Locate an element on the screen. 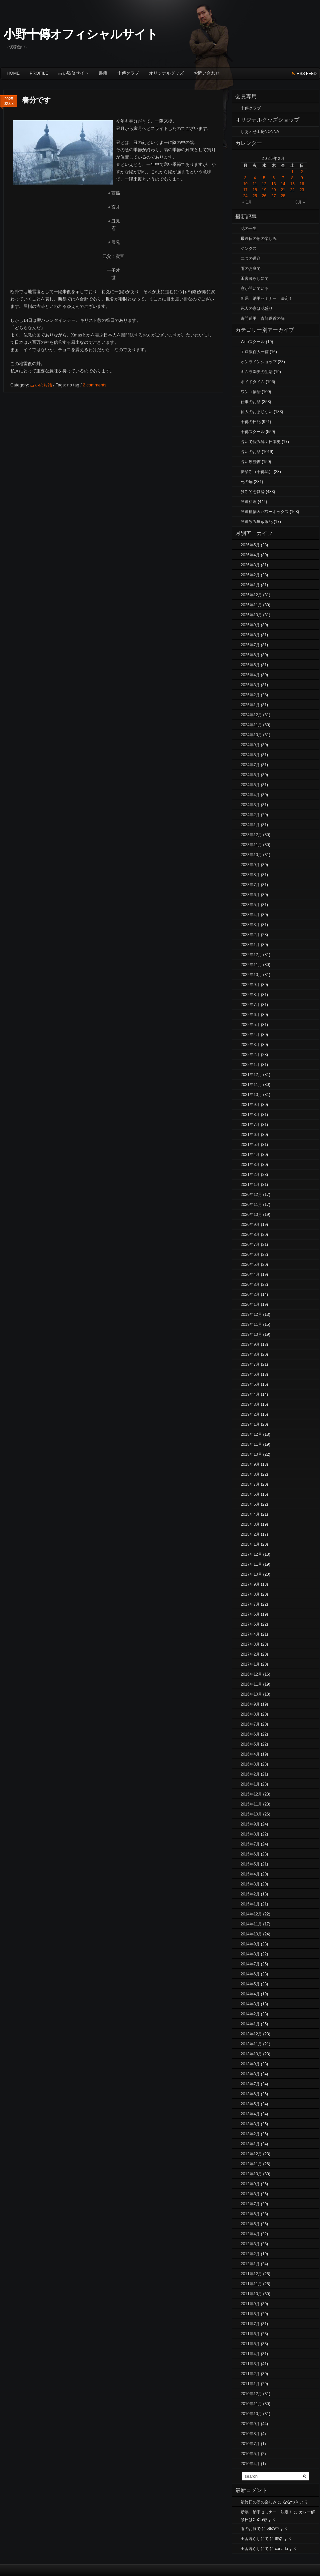 Image resolution: width=320 pixels, height=2576 pixels. 26 is located at coordinates (264, 196).